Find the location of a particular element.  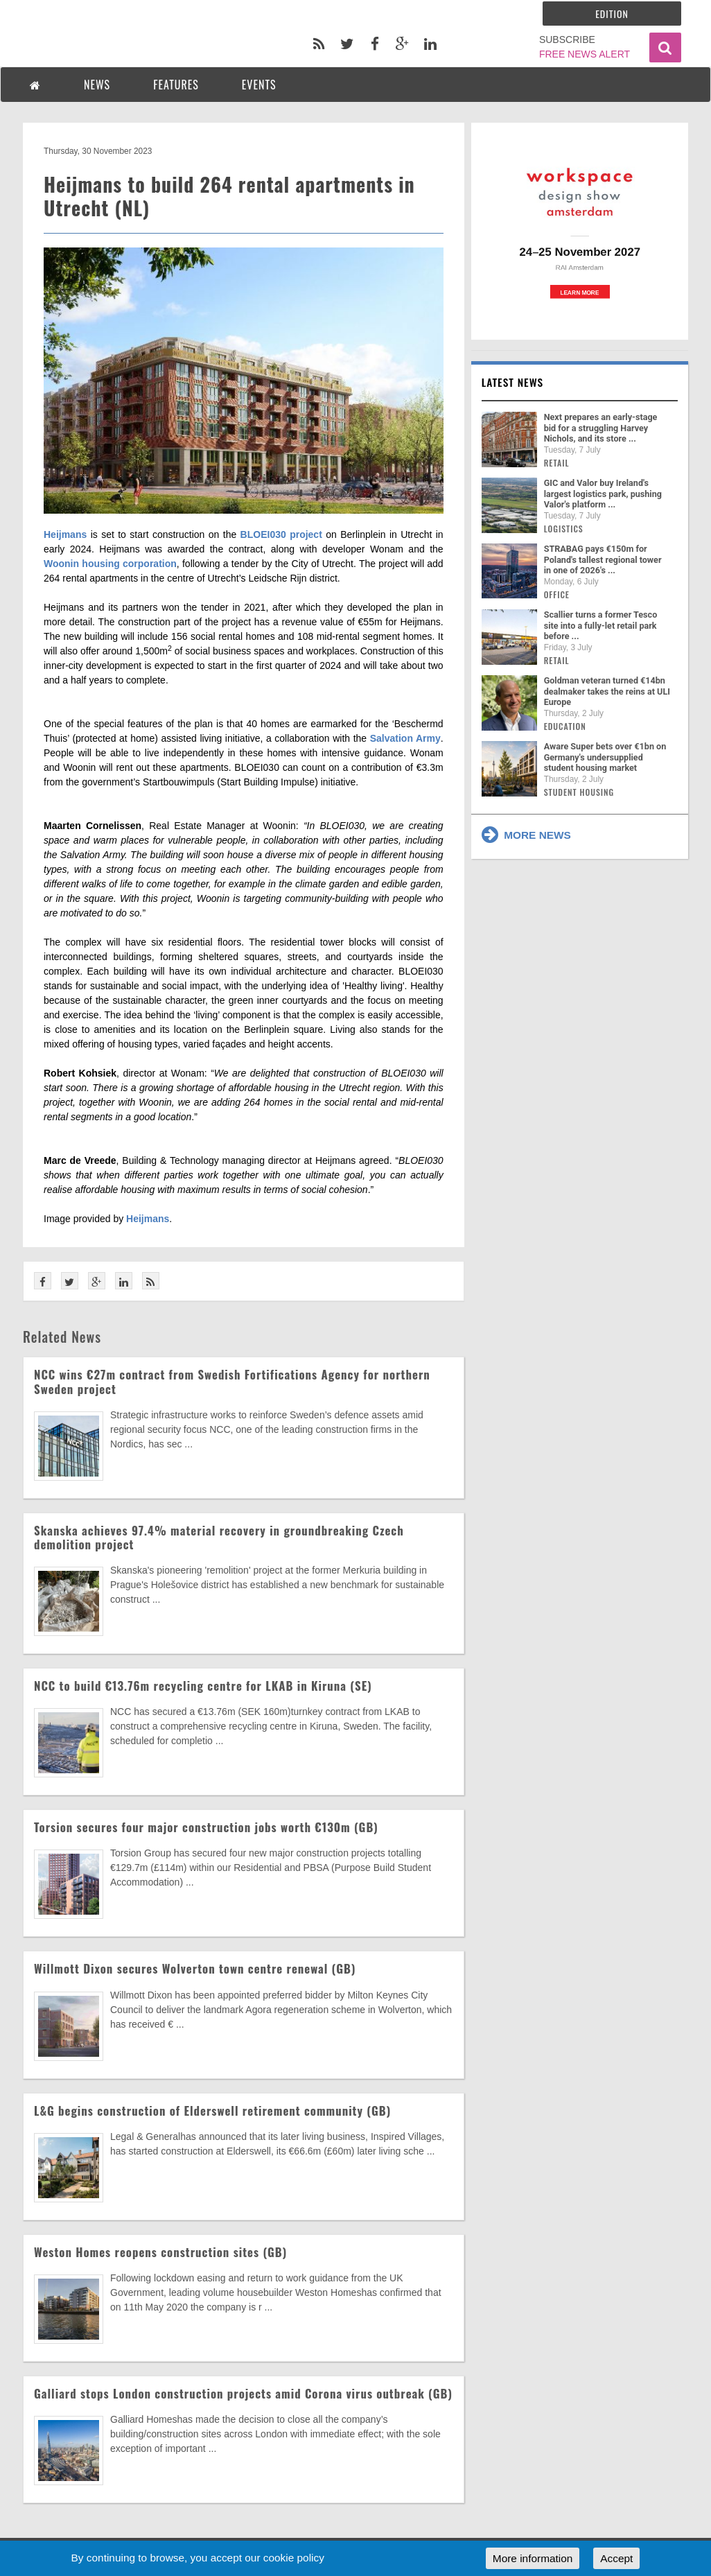

NEWS is located at coordinates (97, 84).